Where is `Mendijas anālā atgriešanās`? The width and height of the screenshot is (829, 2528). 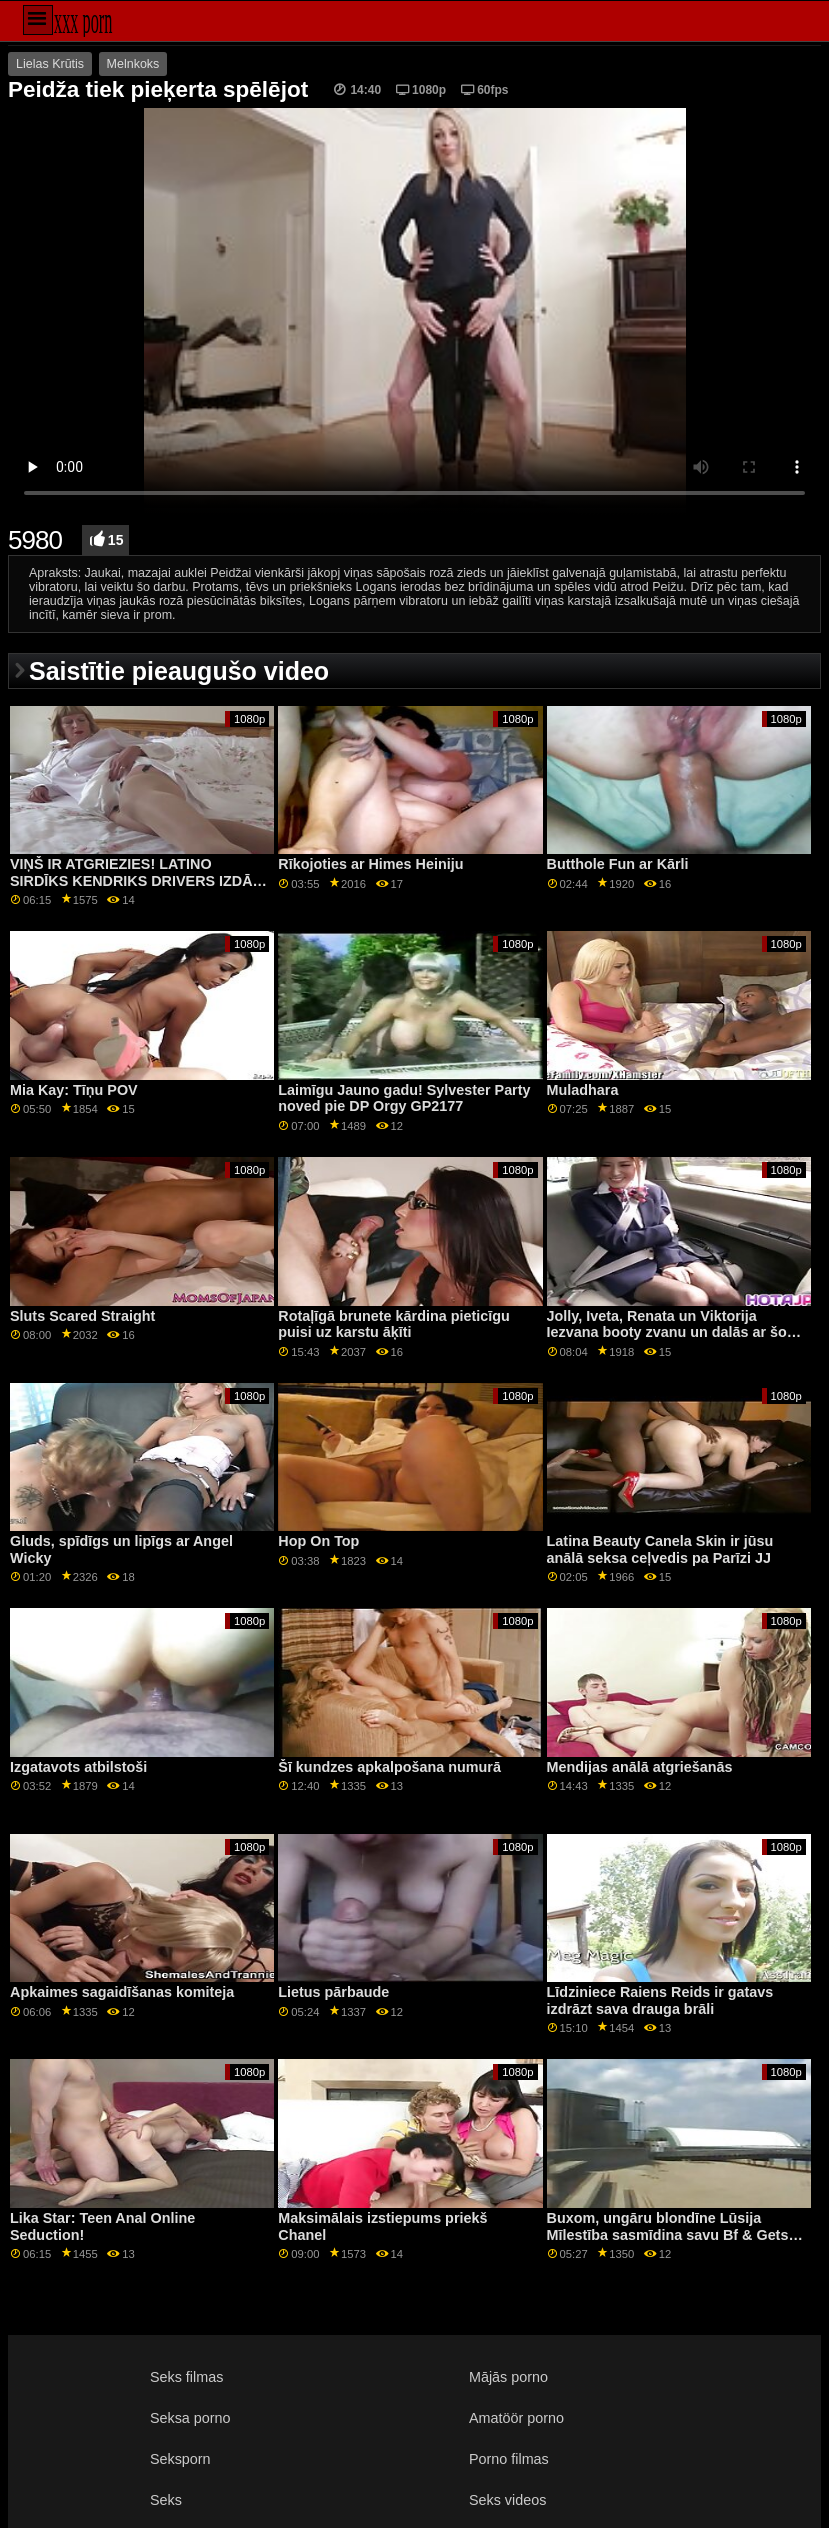
Mendijas anālā atgriešanās is located at coordinates (640, 1767).